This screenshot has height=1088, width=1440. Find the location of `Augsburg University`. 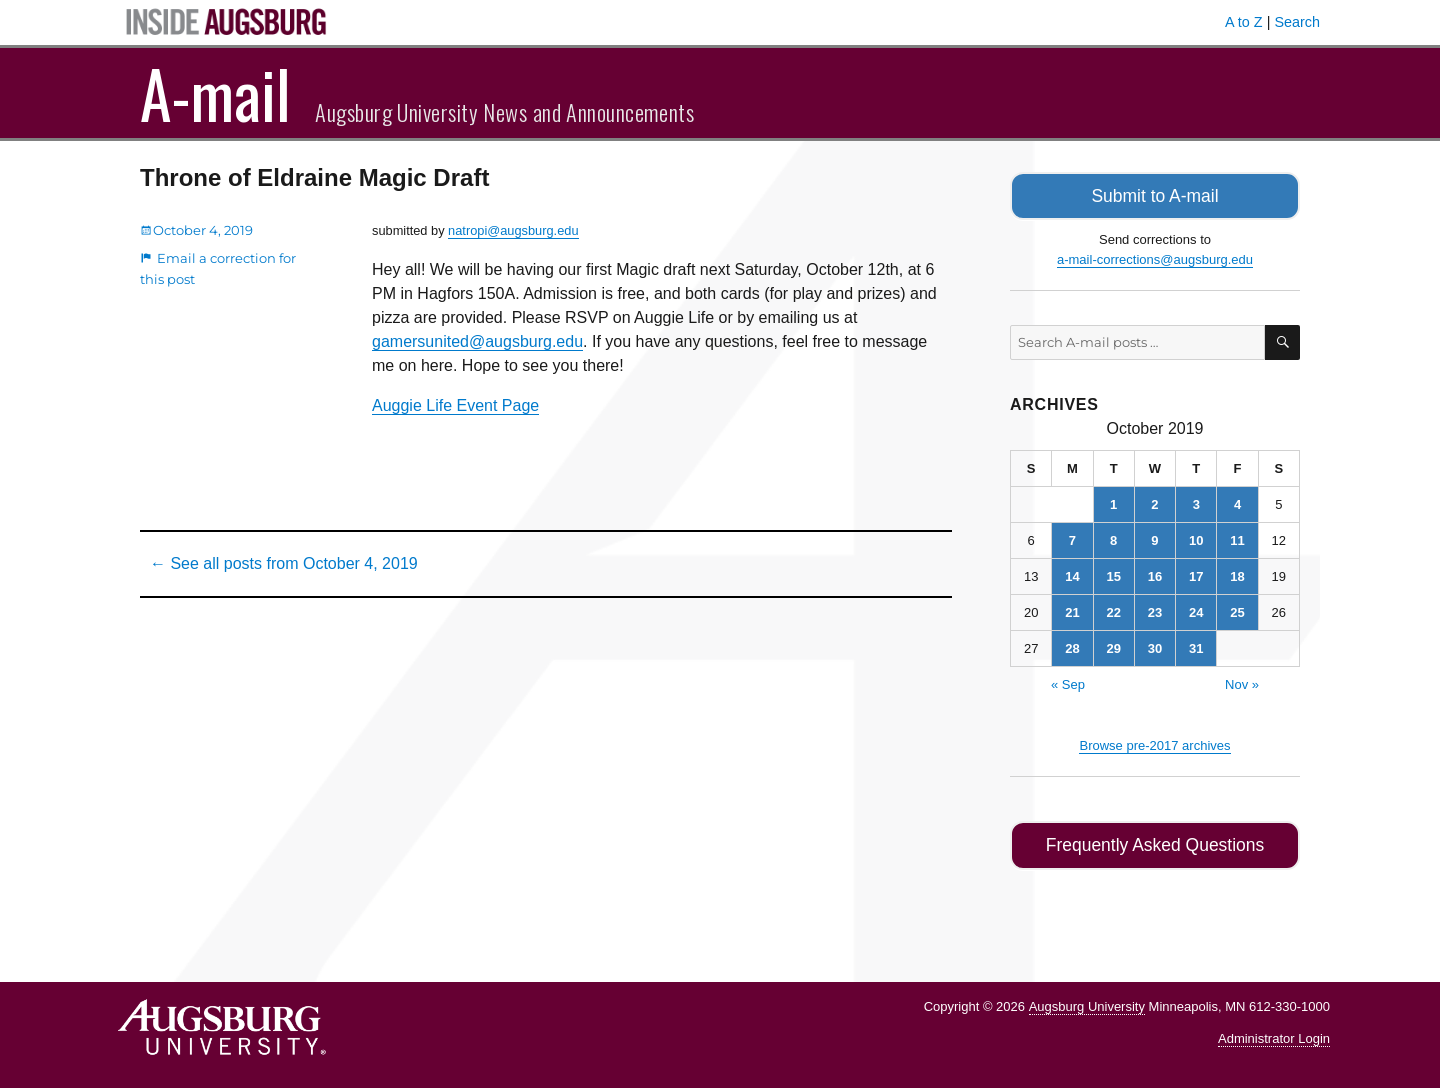

Augsburg University is located at coordinates (1087, 1000).